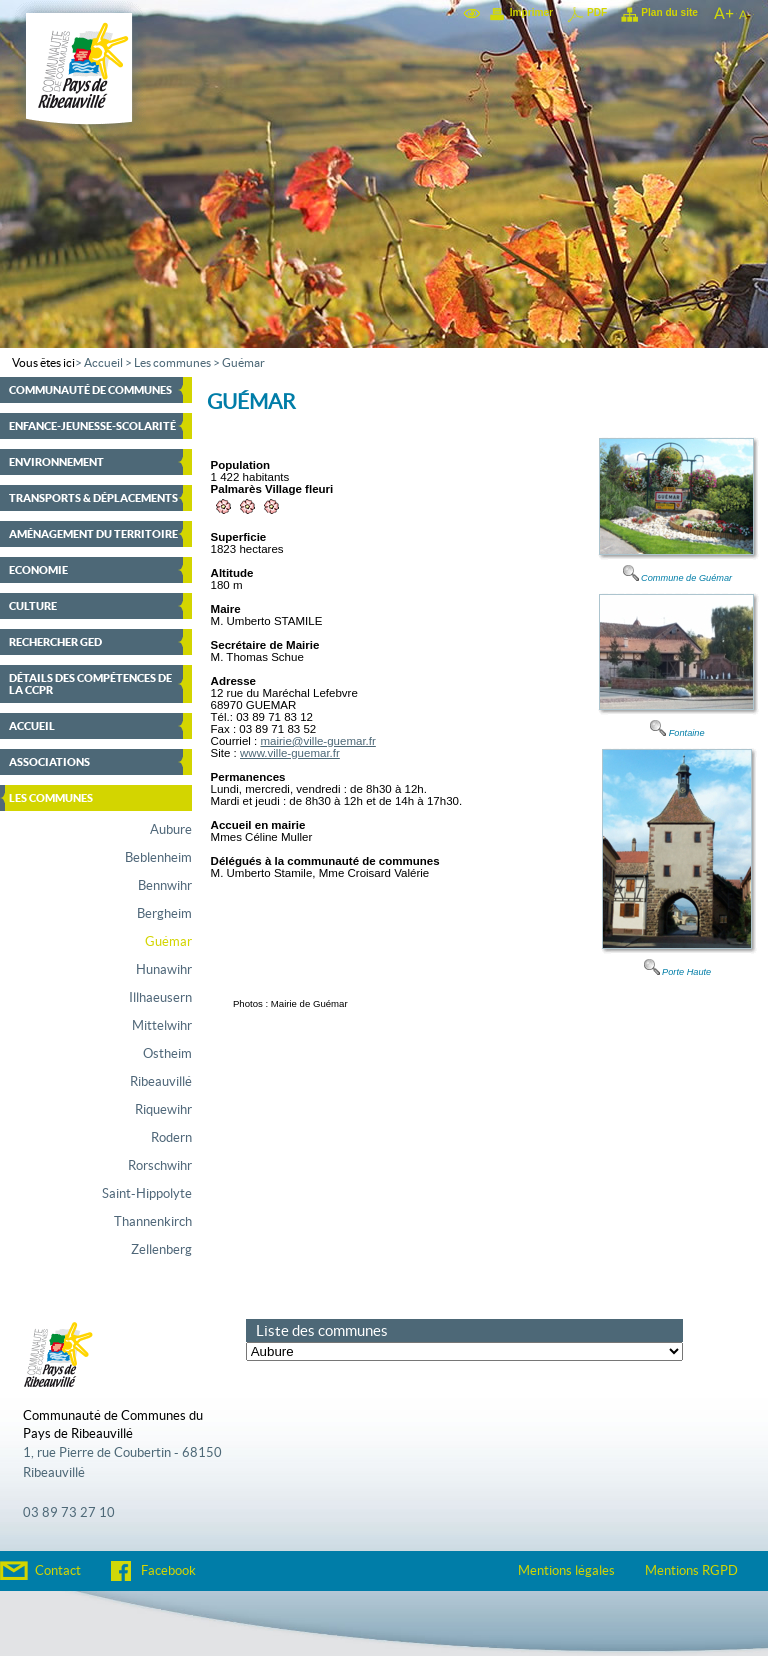  I want to click on Rechercher GED, so click(55, 642).